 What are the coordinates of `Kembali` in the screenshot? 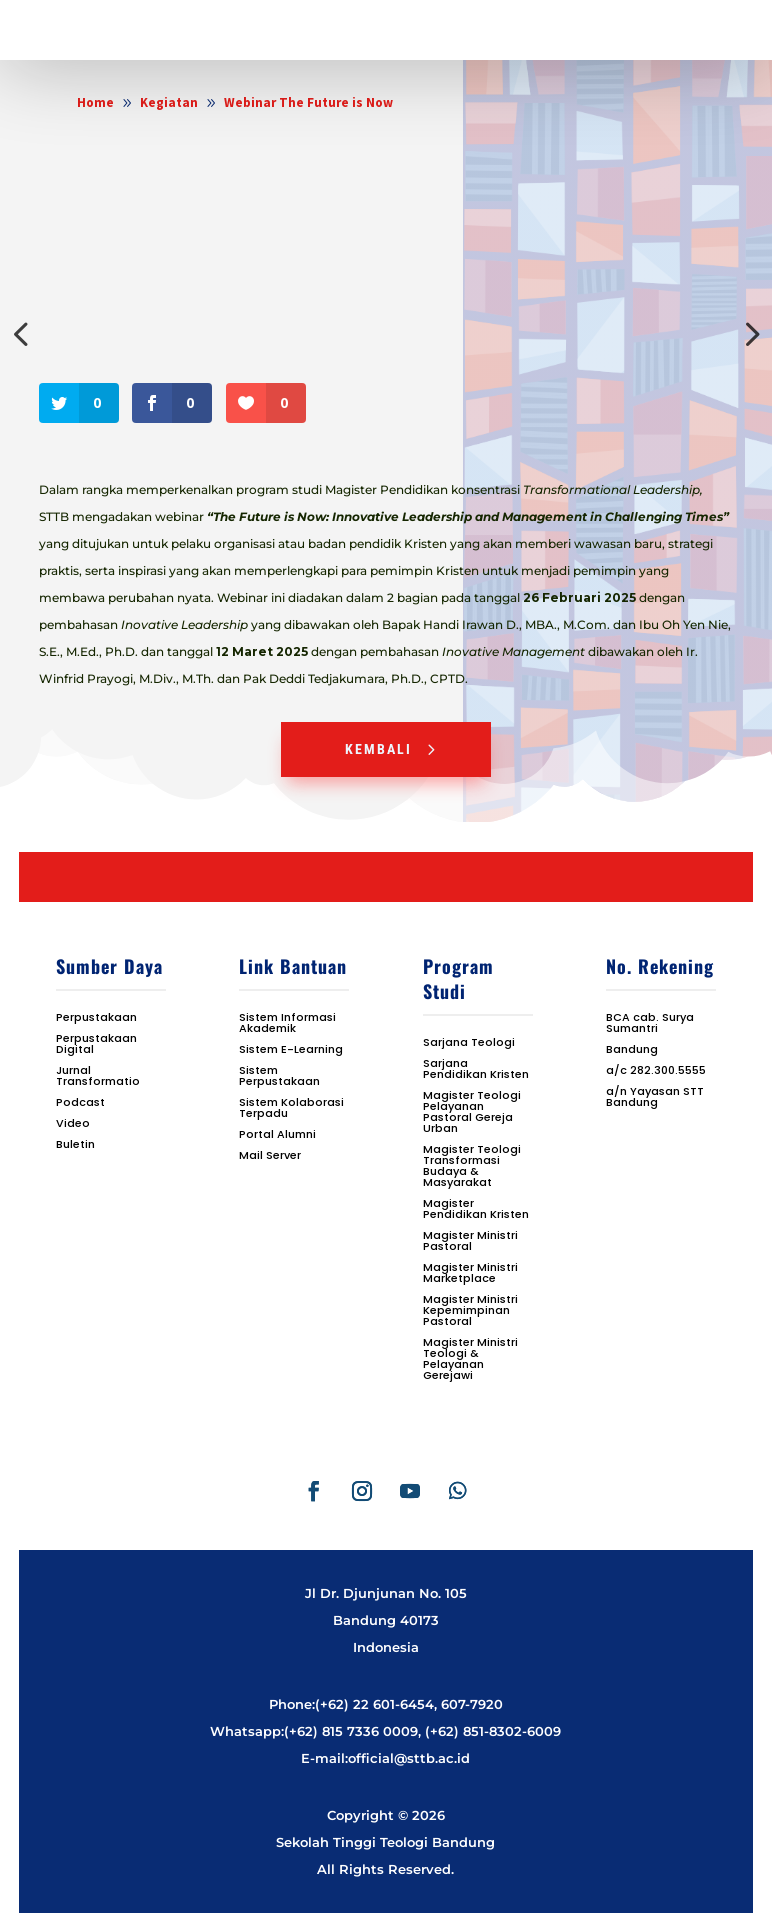 It's located at (378, 749).